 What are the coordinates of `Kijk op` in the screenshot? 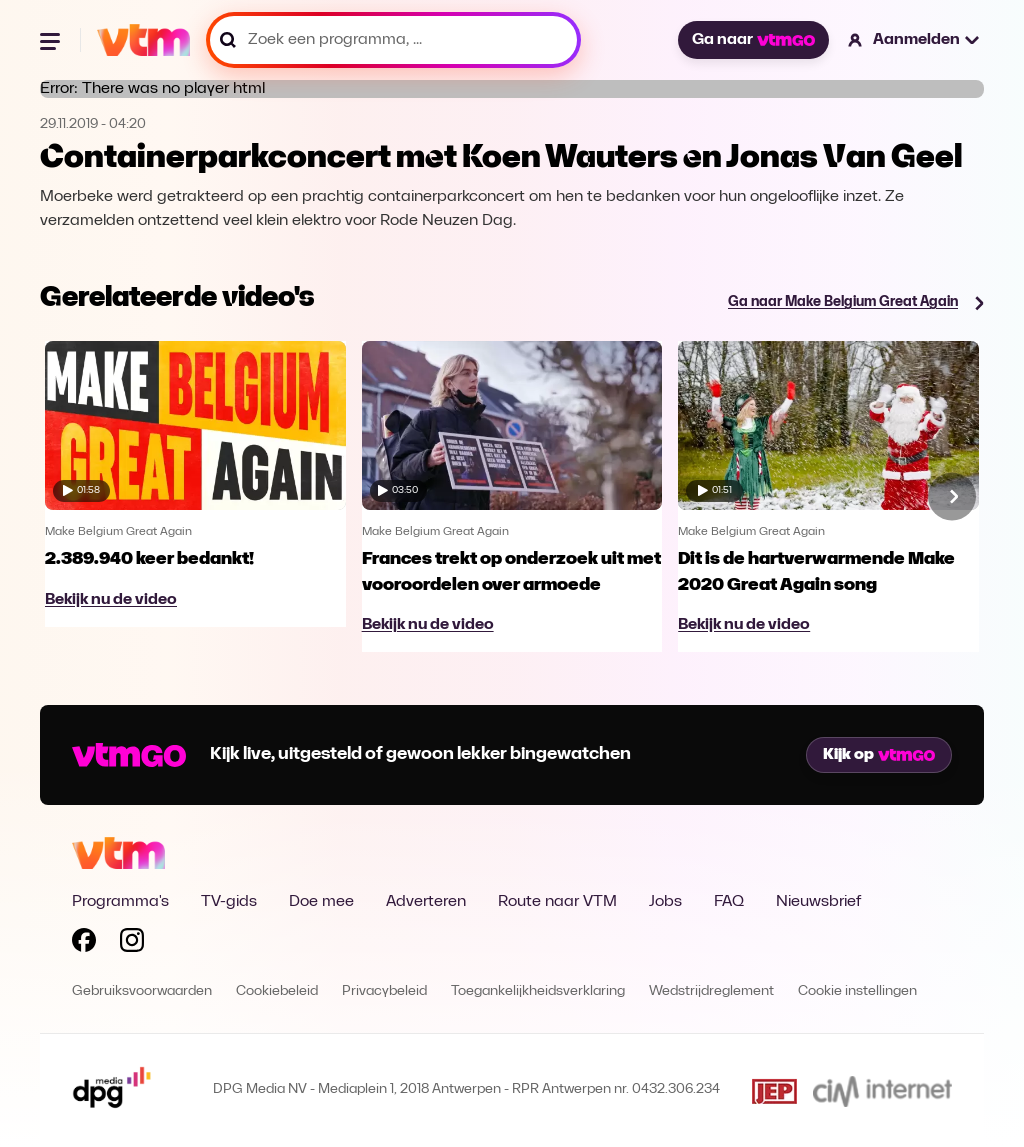 It's located at (879, 755).